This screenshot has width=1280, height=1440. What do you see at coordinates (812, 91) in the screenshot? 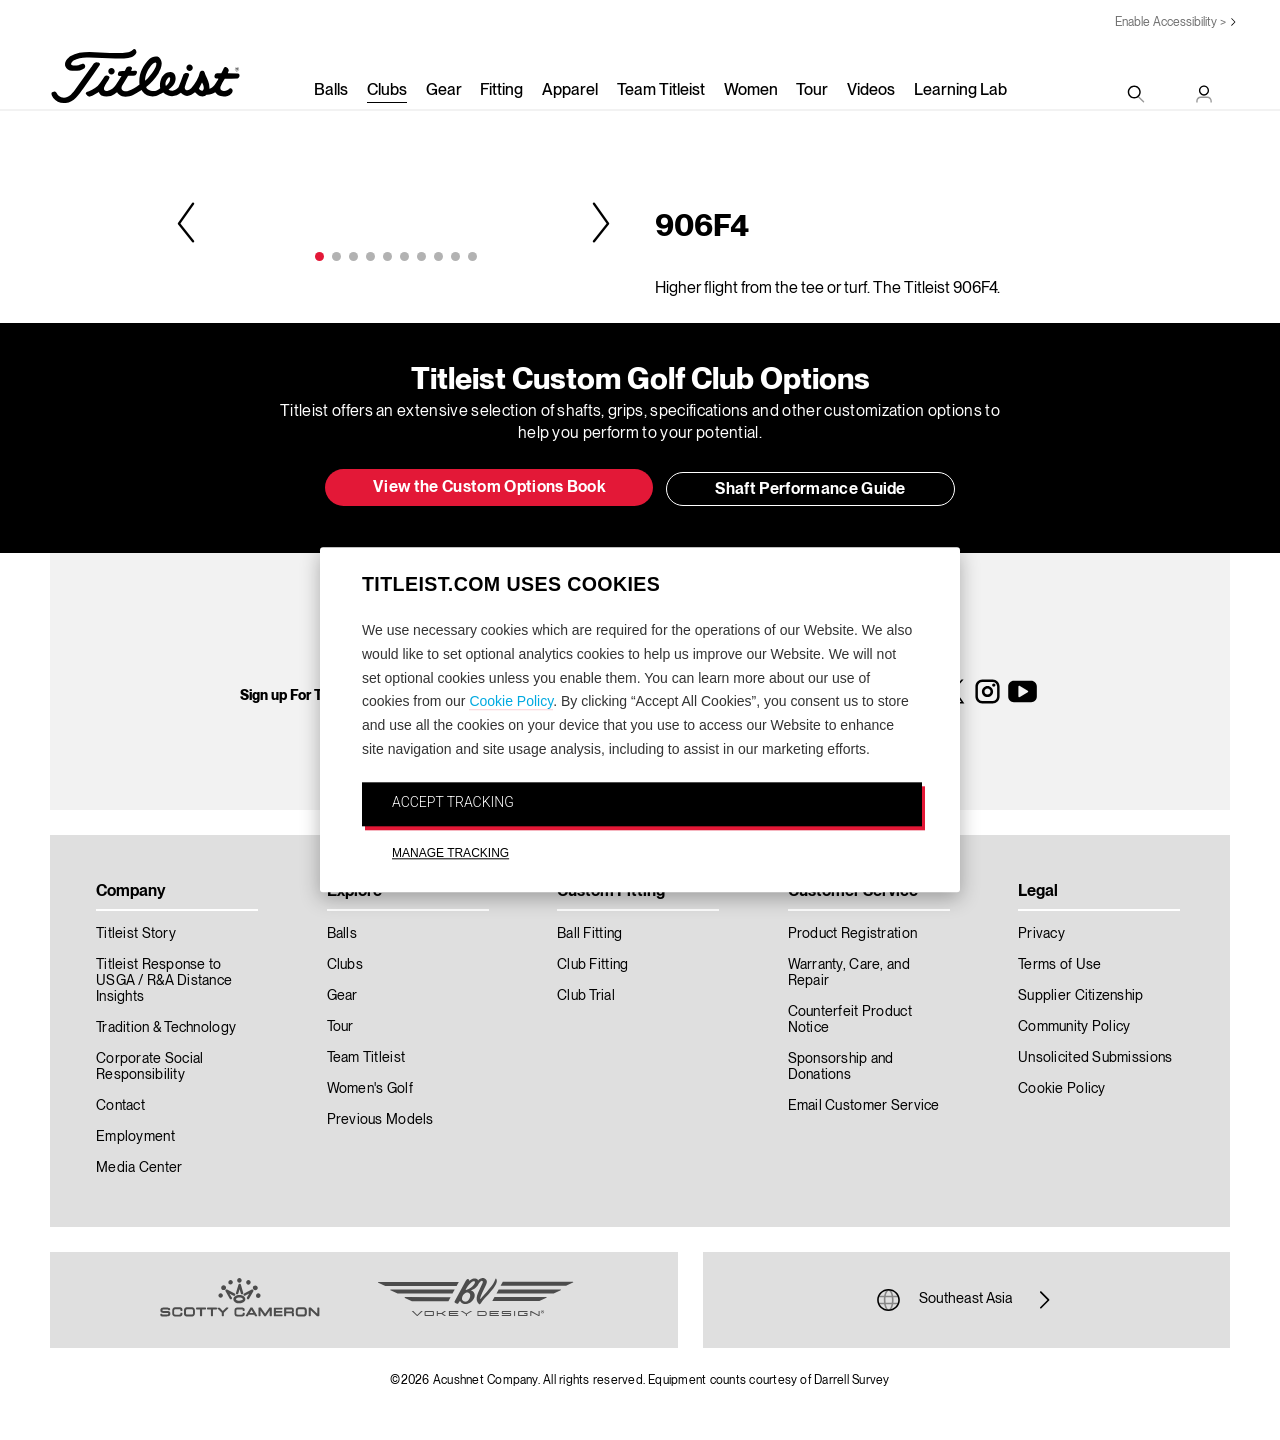
I see `Tour` at bounding box center [812, 91].